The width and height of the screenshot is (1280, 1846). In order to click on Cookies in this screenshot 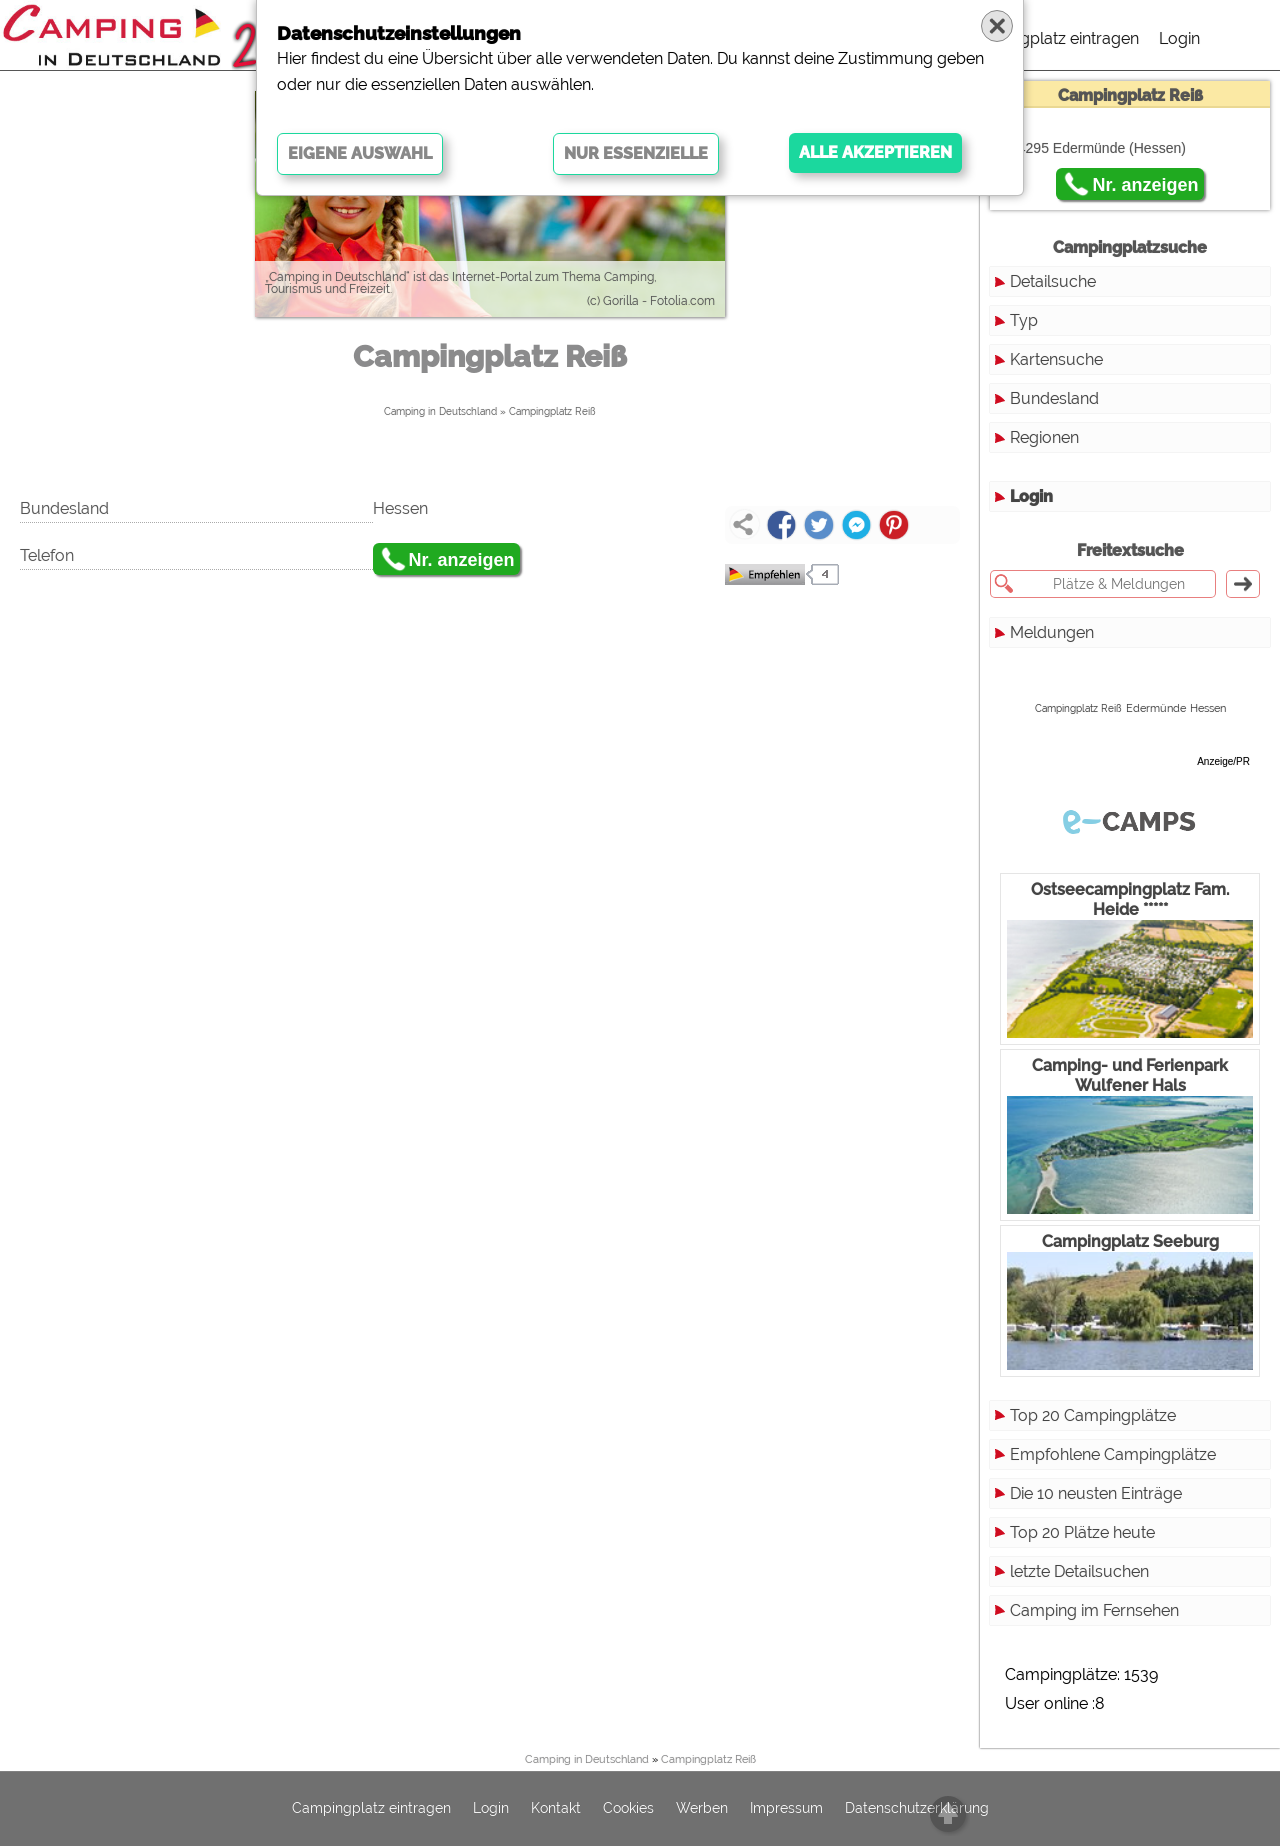, I will do `click(628, 1809)`.